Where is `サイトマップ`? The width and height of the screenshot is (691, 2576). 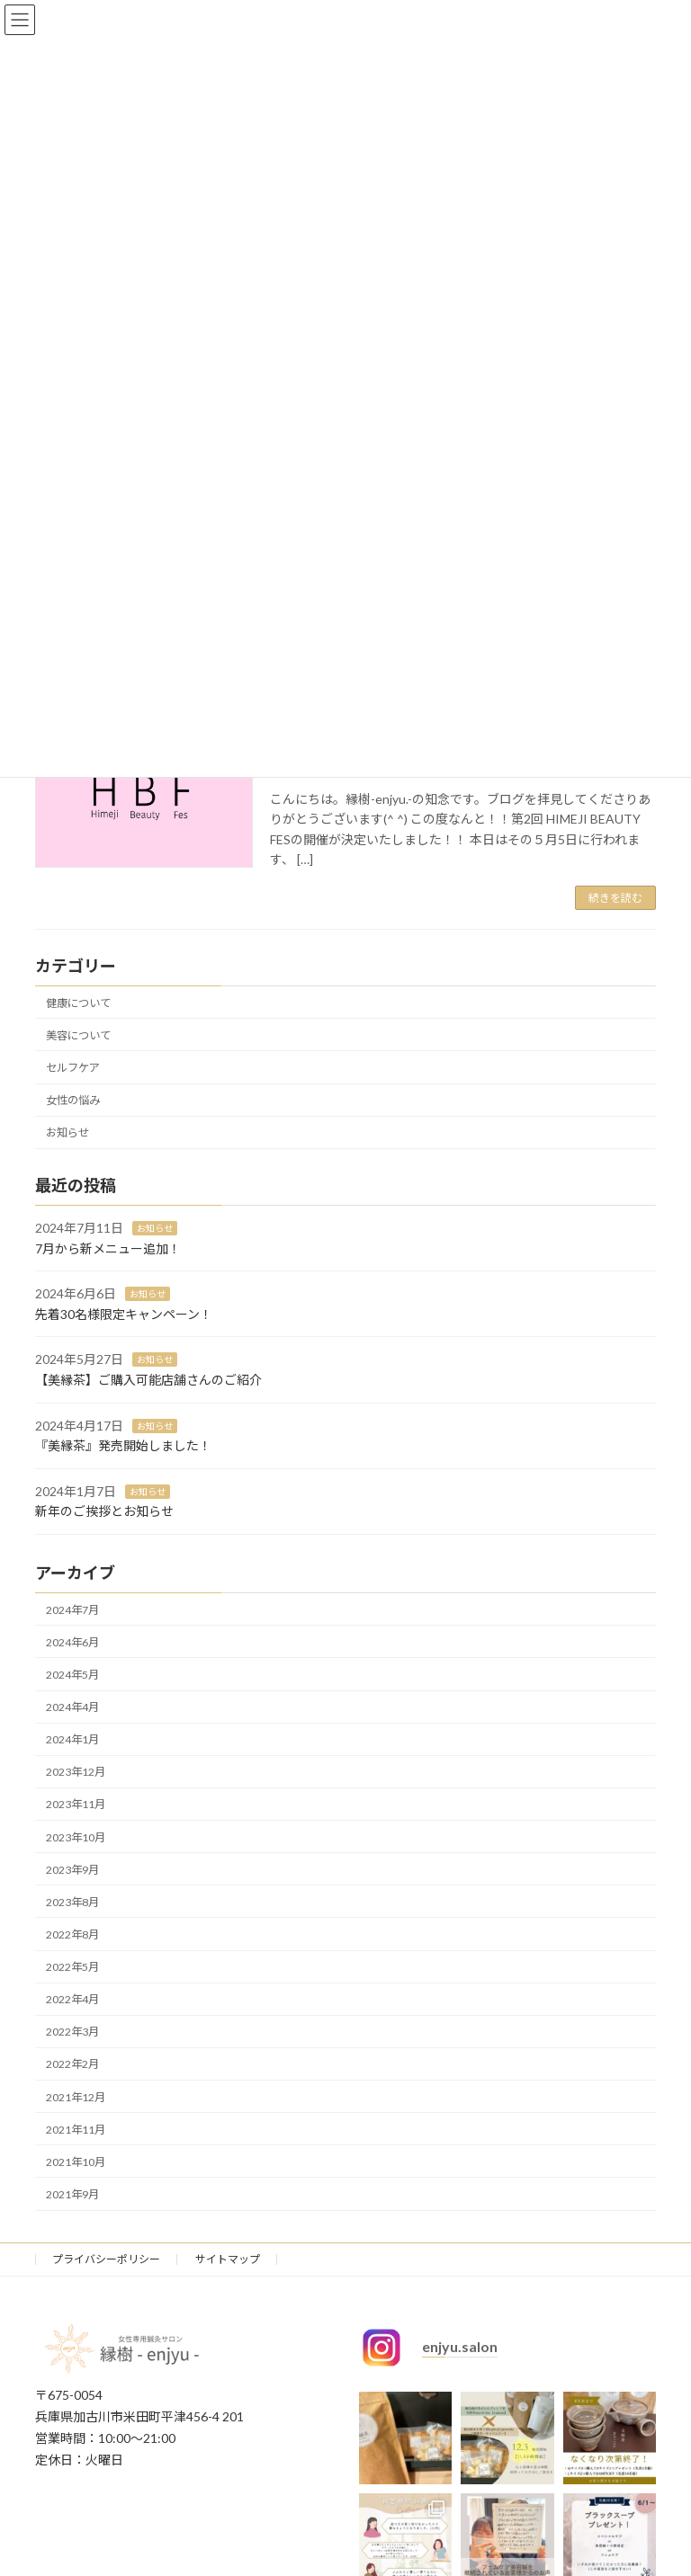
サイトマップ is located at coordinates (227, 2259).